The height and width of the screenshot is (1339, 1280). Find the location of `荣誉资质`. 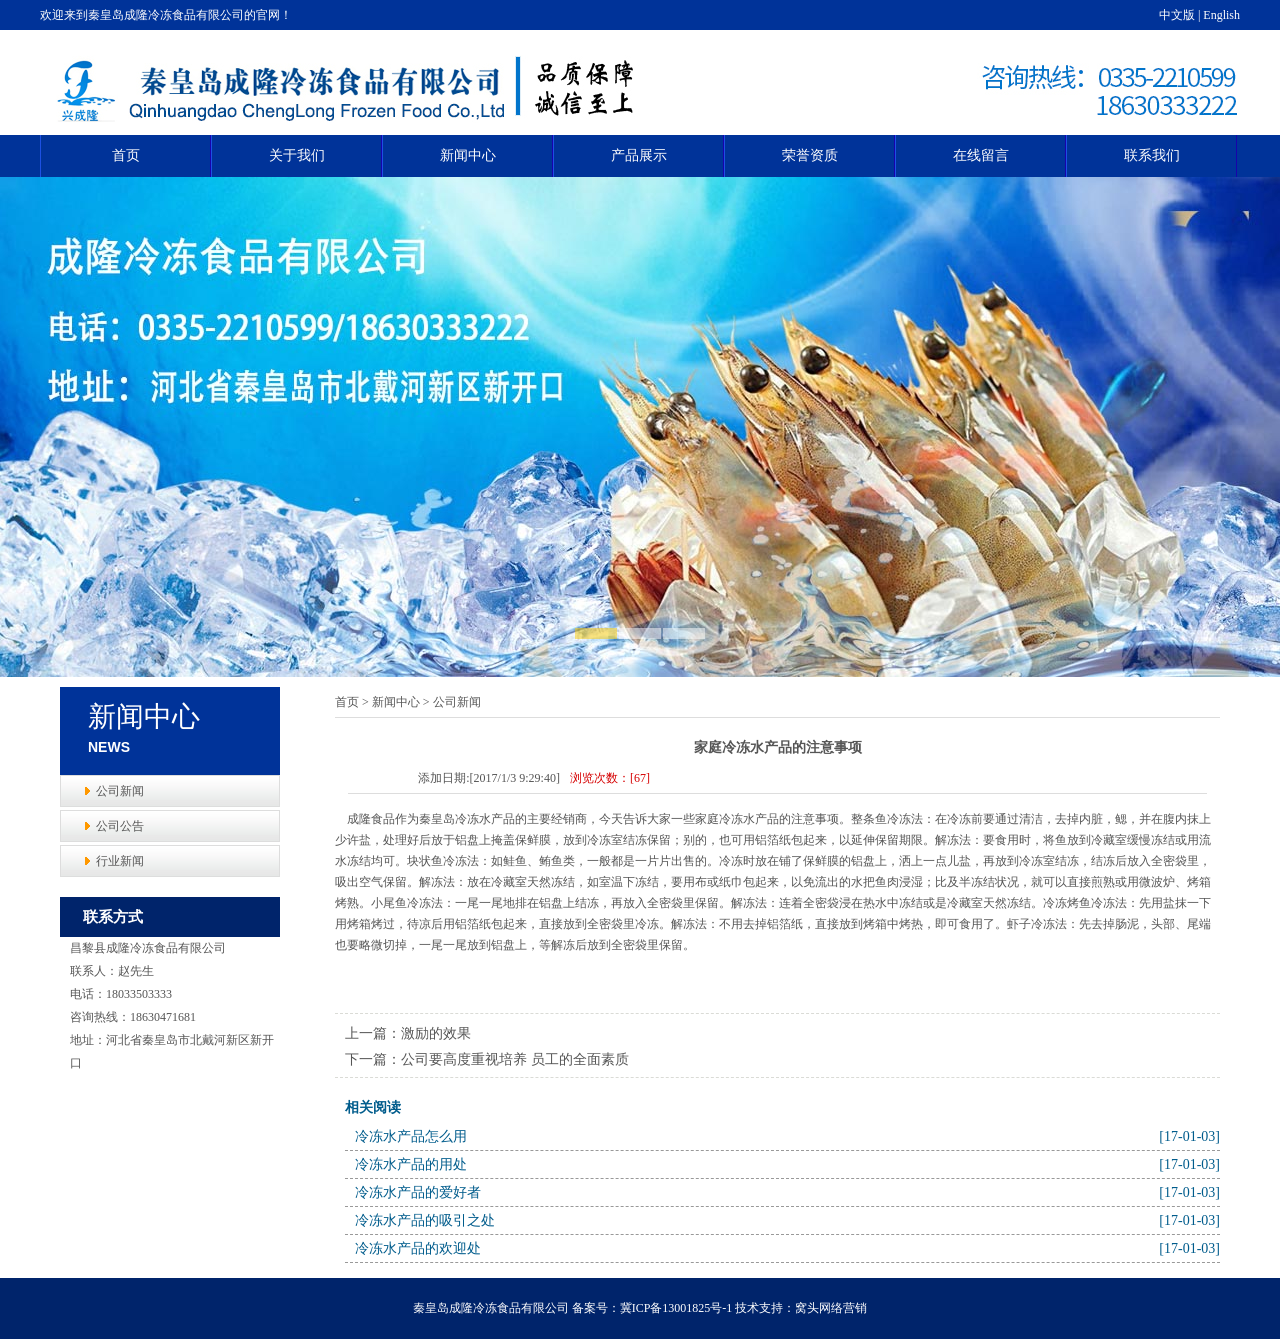

荣誉资质 is located at coordinates (810, 155).